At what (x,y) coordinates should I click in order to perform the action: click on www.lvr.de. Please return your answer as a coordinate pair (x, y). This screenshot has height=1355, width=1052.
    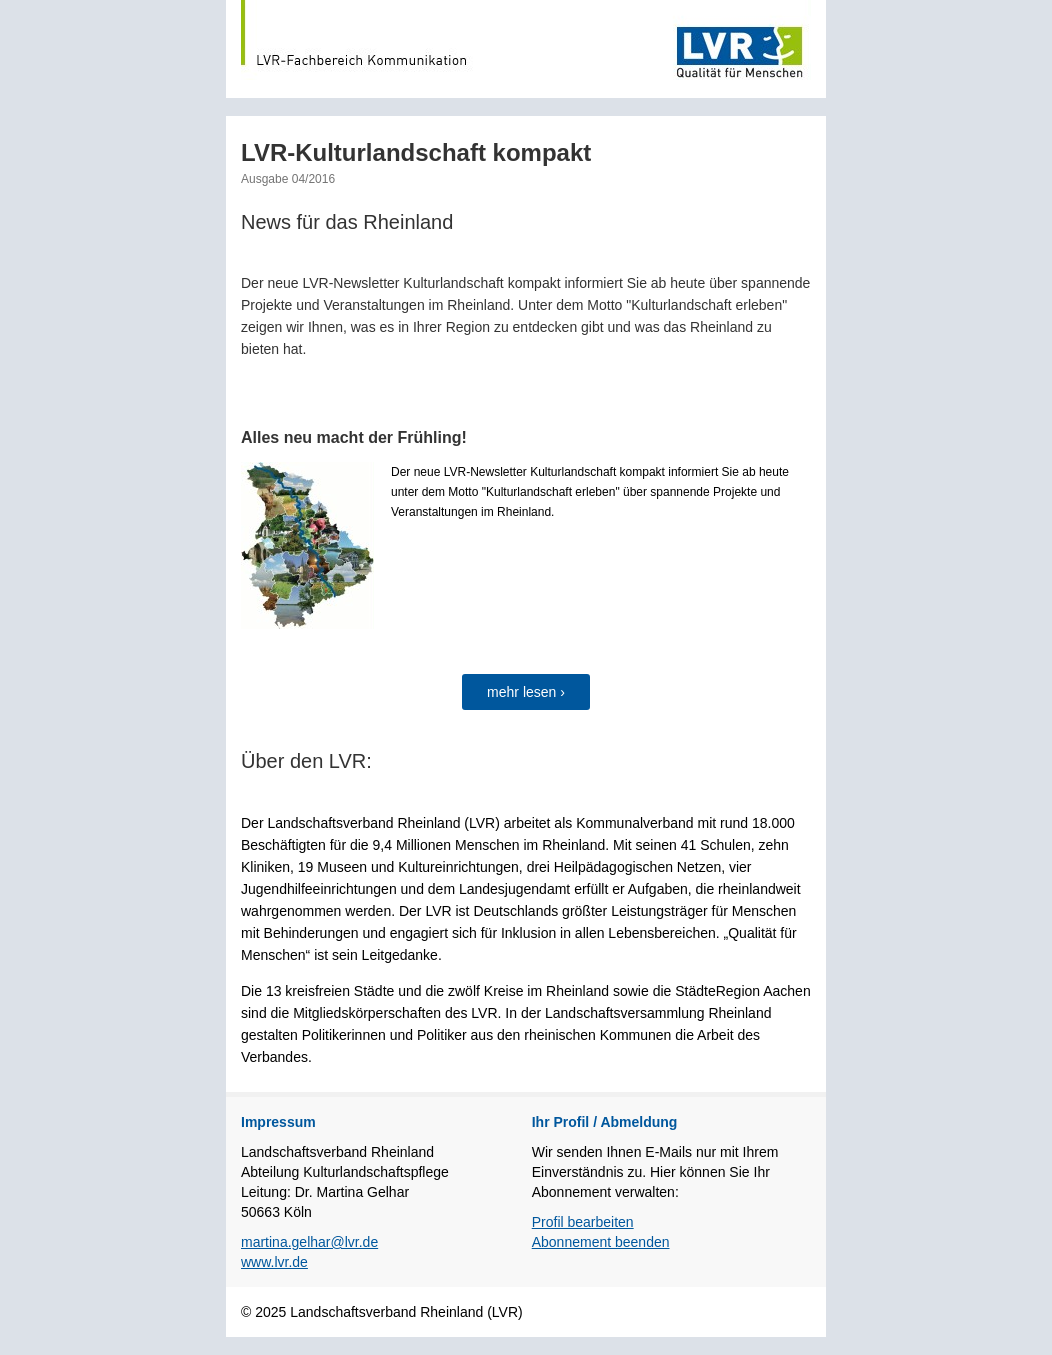
    Looking at the image, I should click on (274, 1262).